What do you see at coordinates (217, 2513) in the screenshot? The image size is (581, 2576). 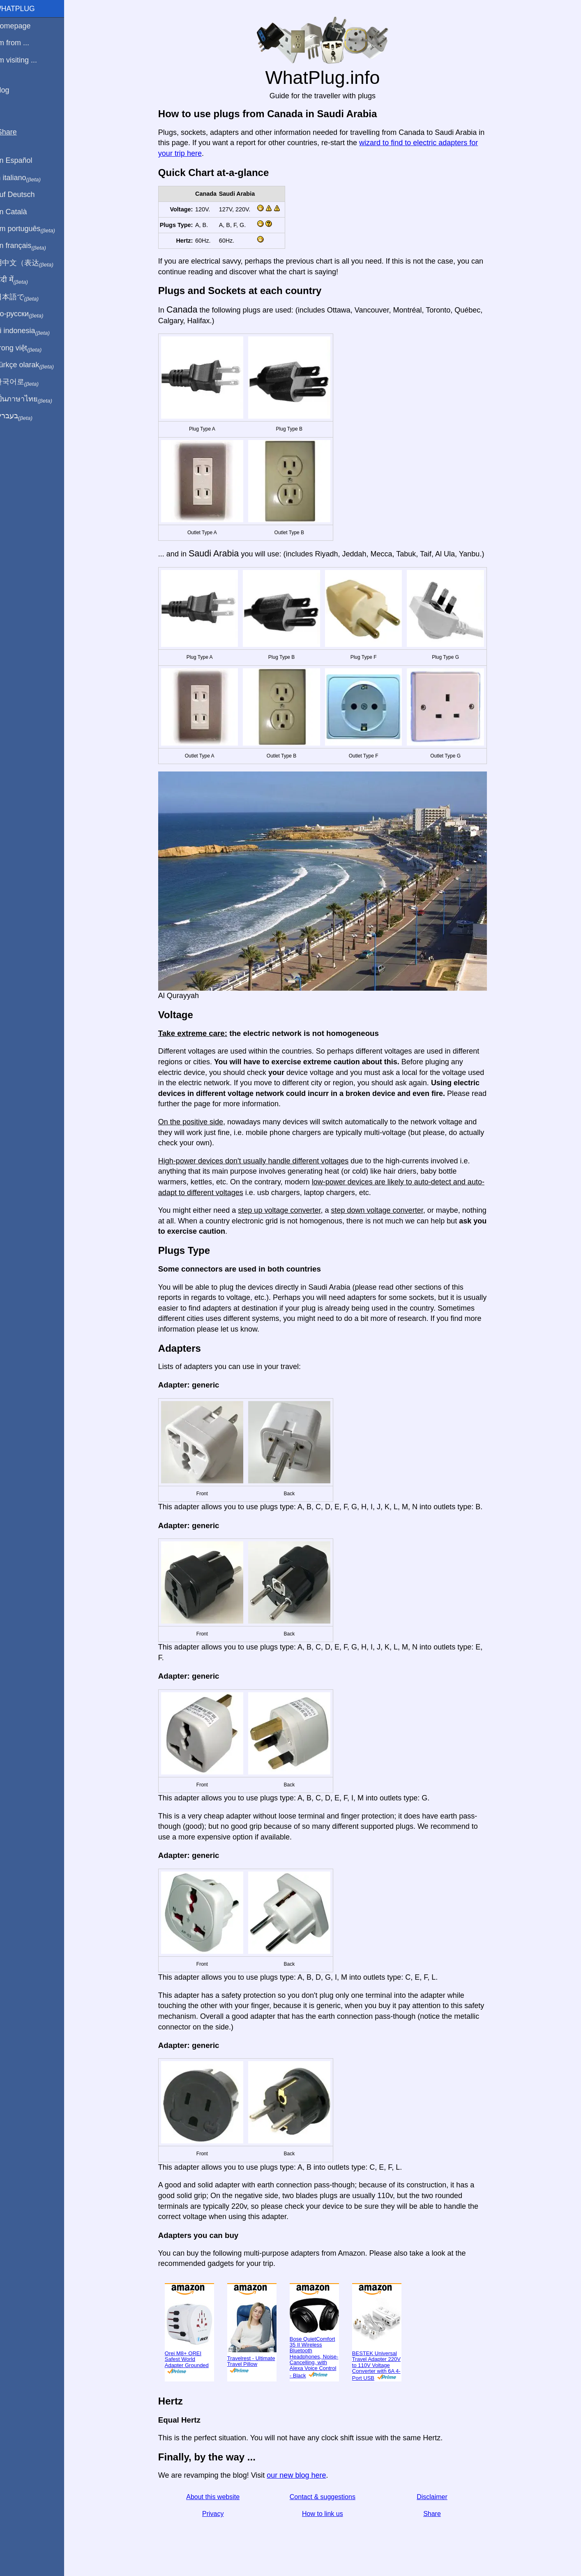 I see `Privacy` at bounding box center [217, 2513].